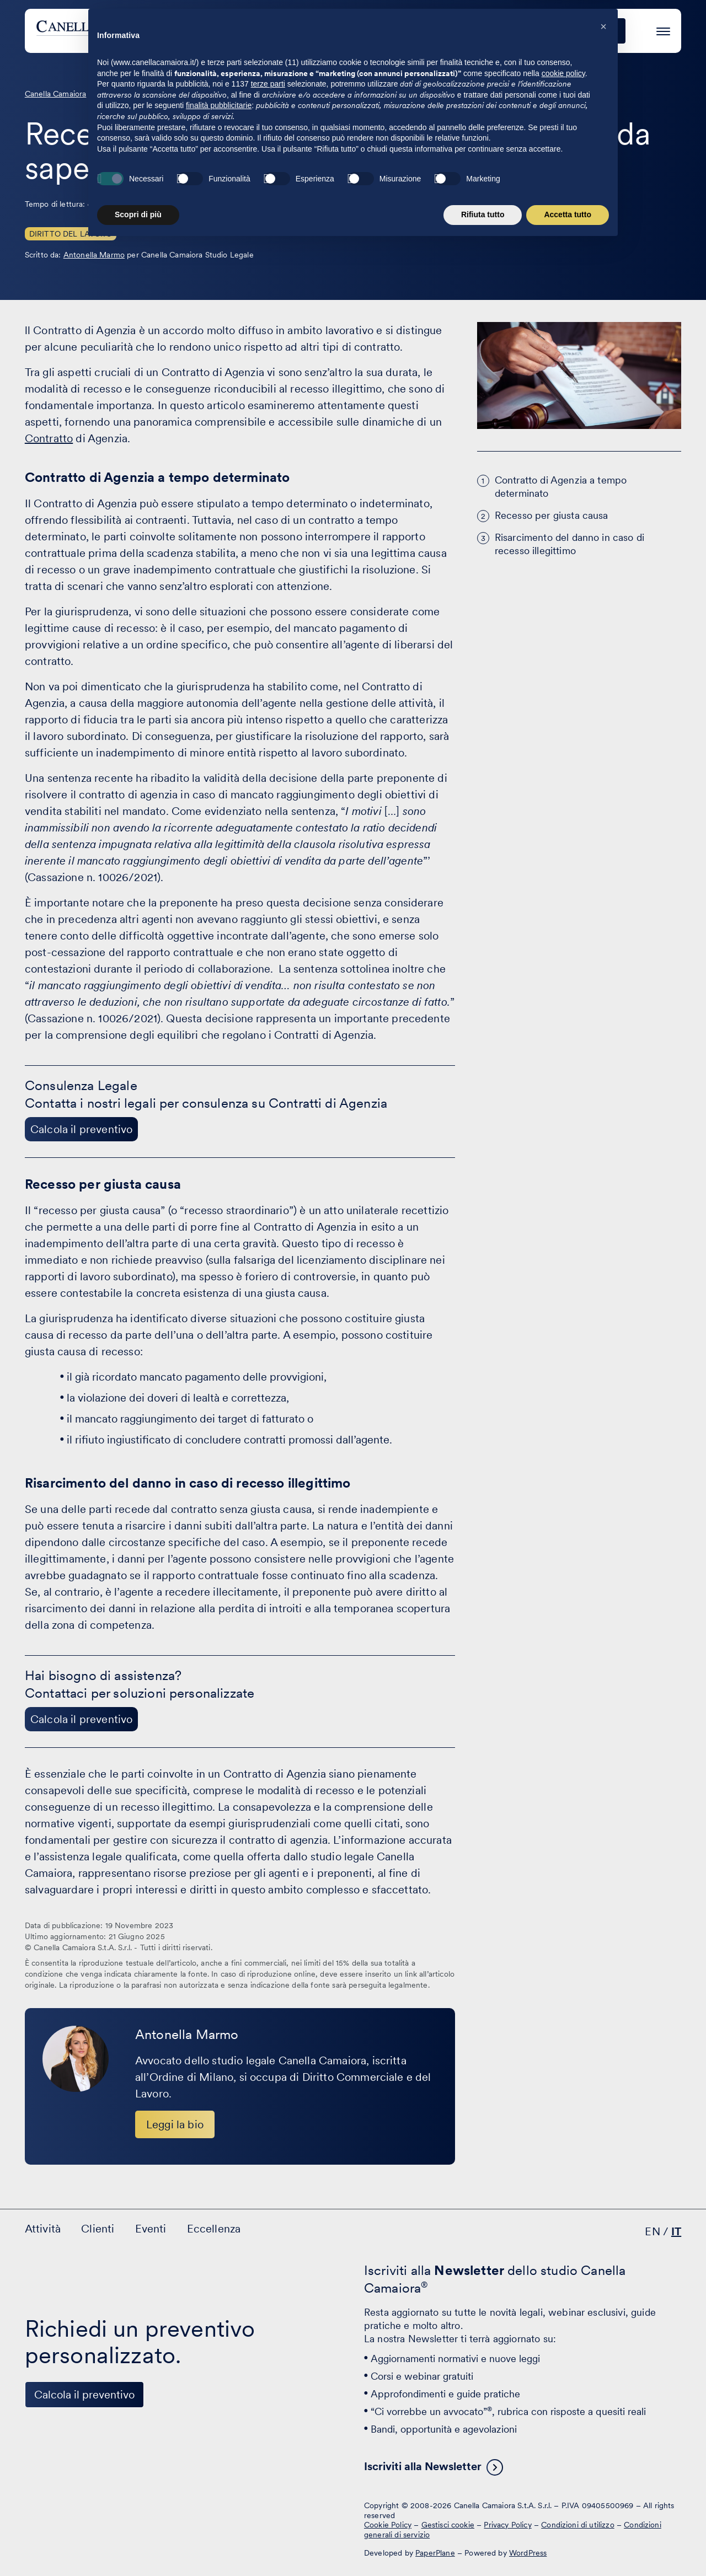 This screenshot has height=2576, width=706. Describe the element at coordinates (518, 30) in the screenshot. I see `Eccellenza` at that location.